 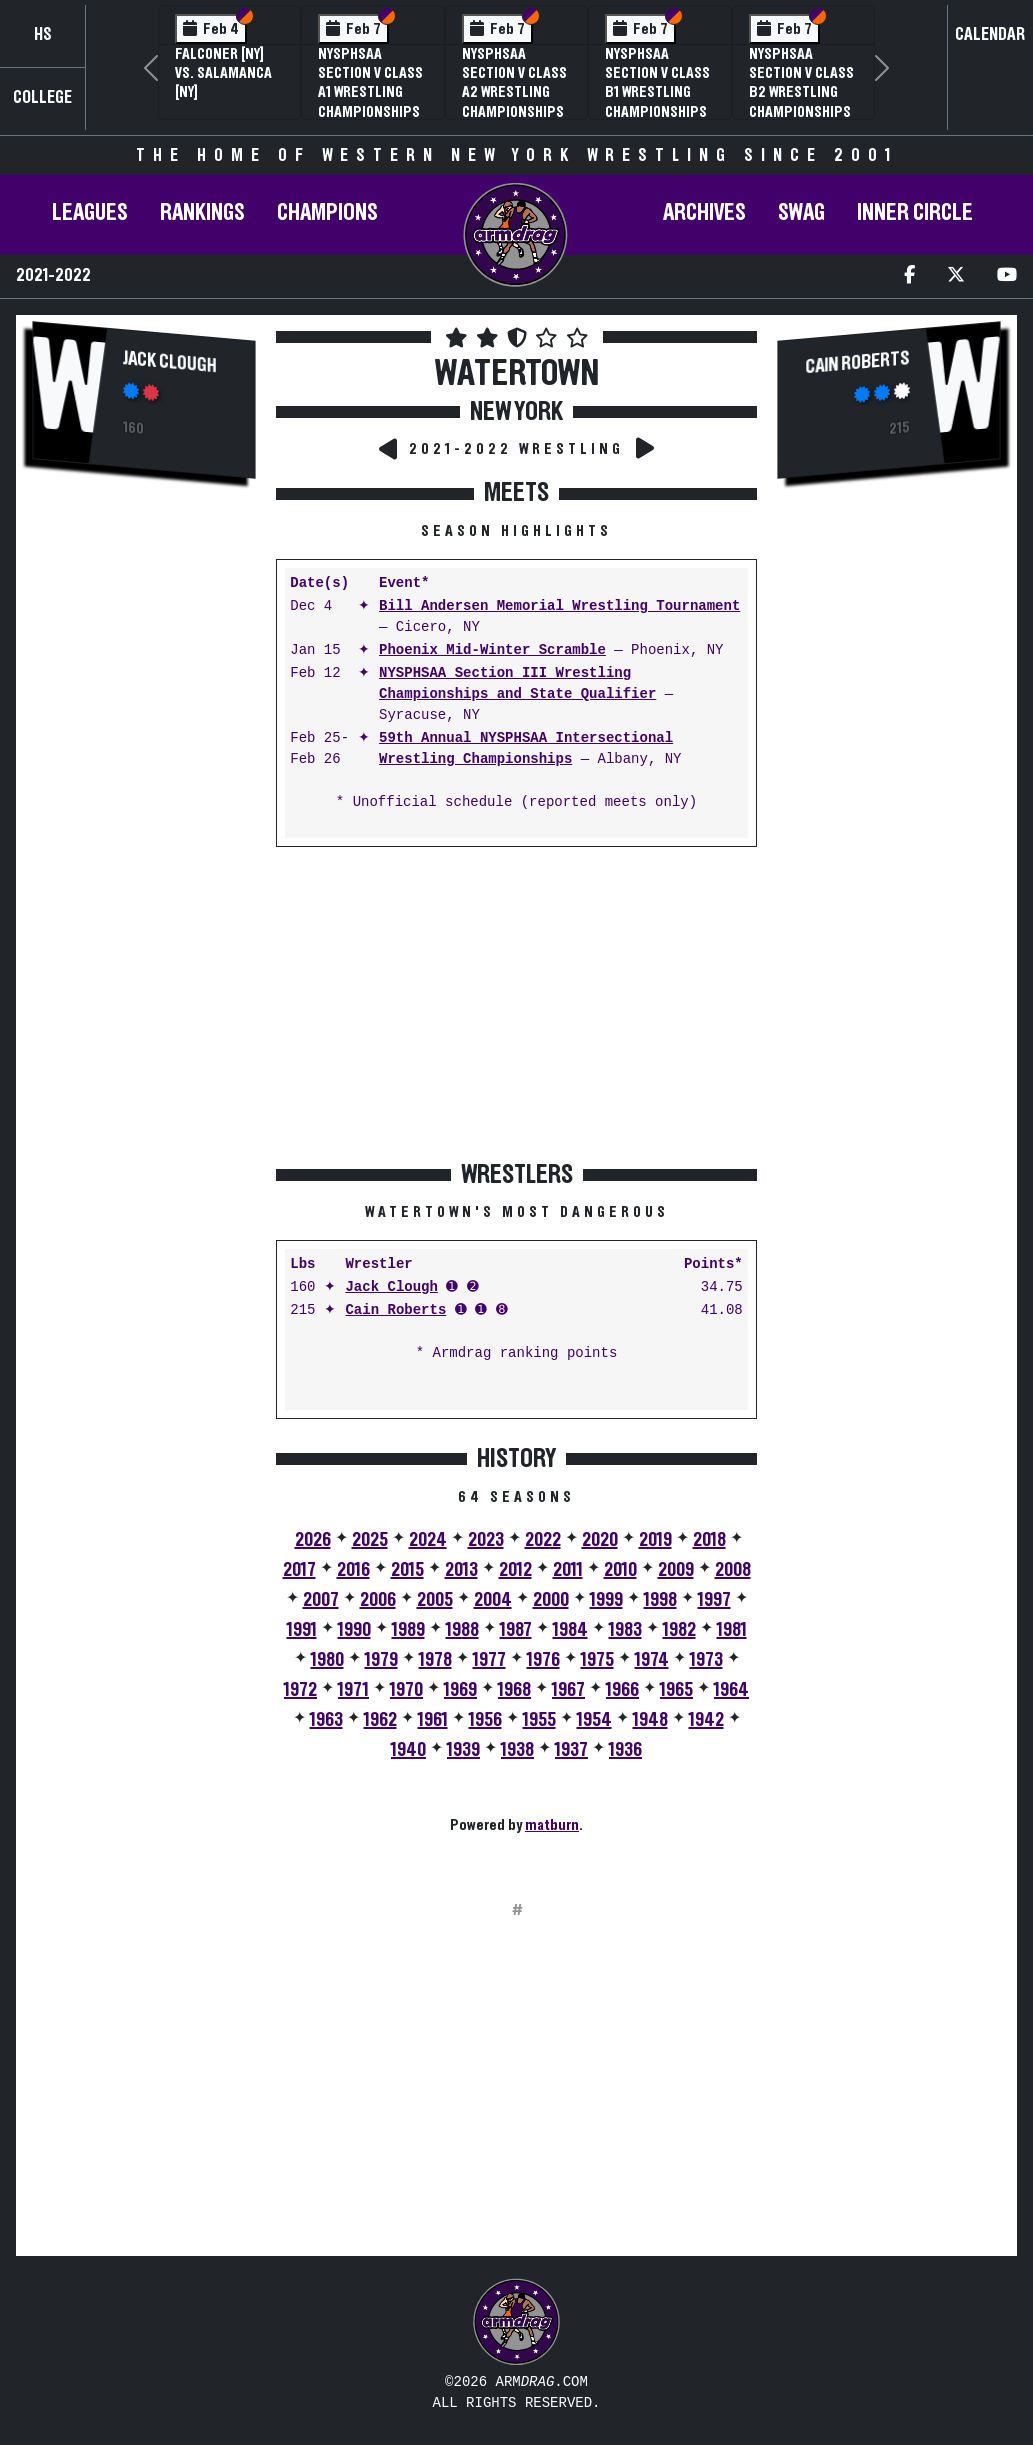 What do you see at coordinates (552, 1825) in the screenshot?
I see `matburn` at bounding box center [552, 1825].